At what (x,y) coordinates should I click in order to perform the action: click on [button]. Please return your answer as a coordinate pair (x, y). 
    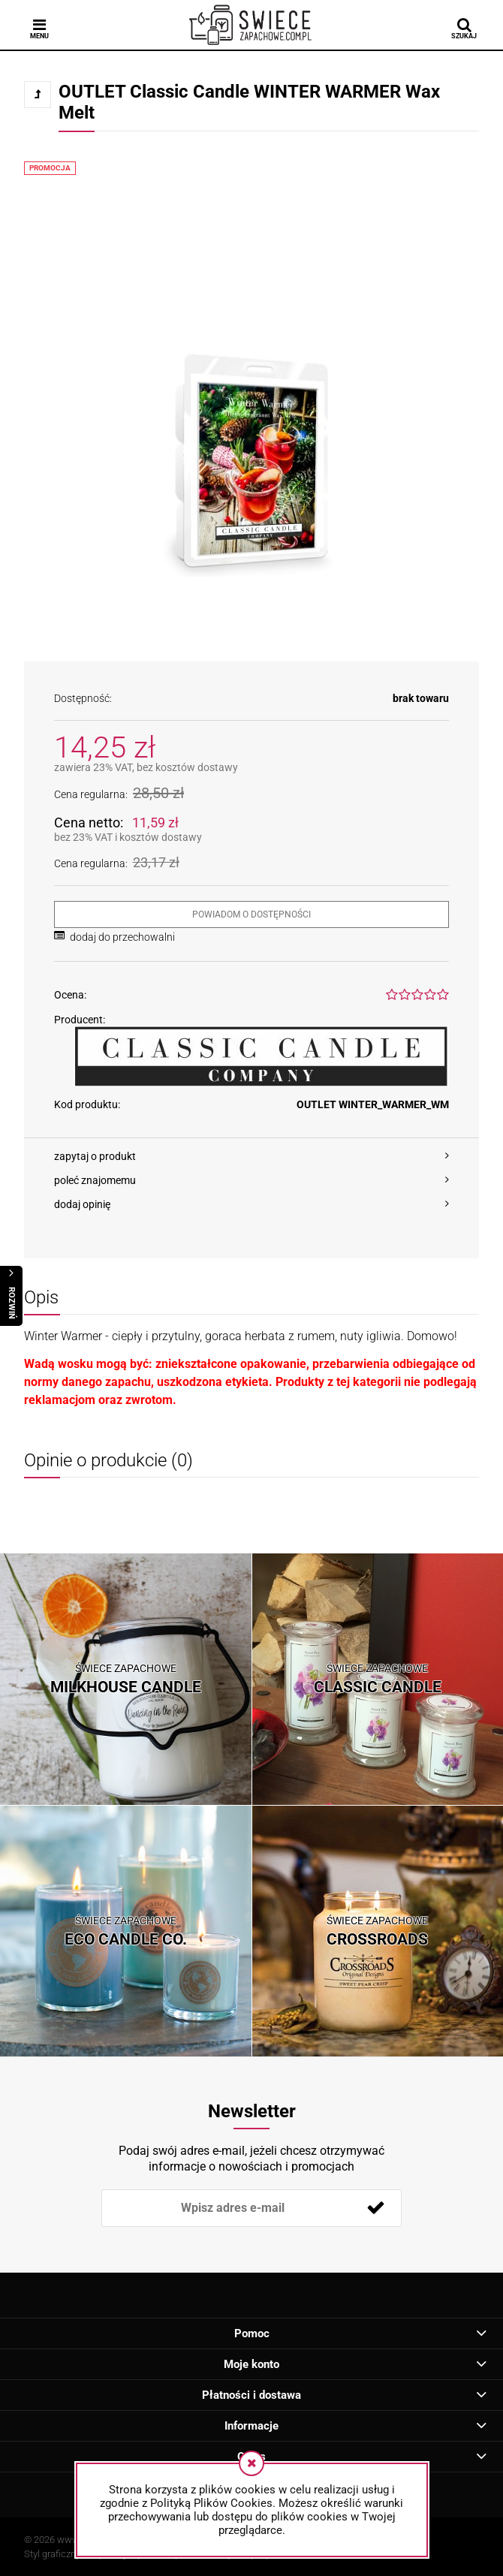
    Looking at the image, I should click on (251, 1156).